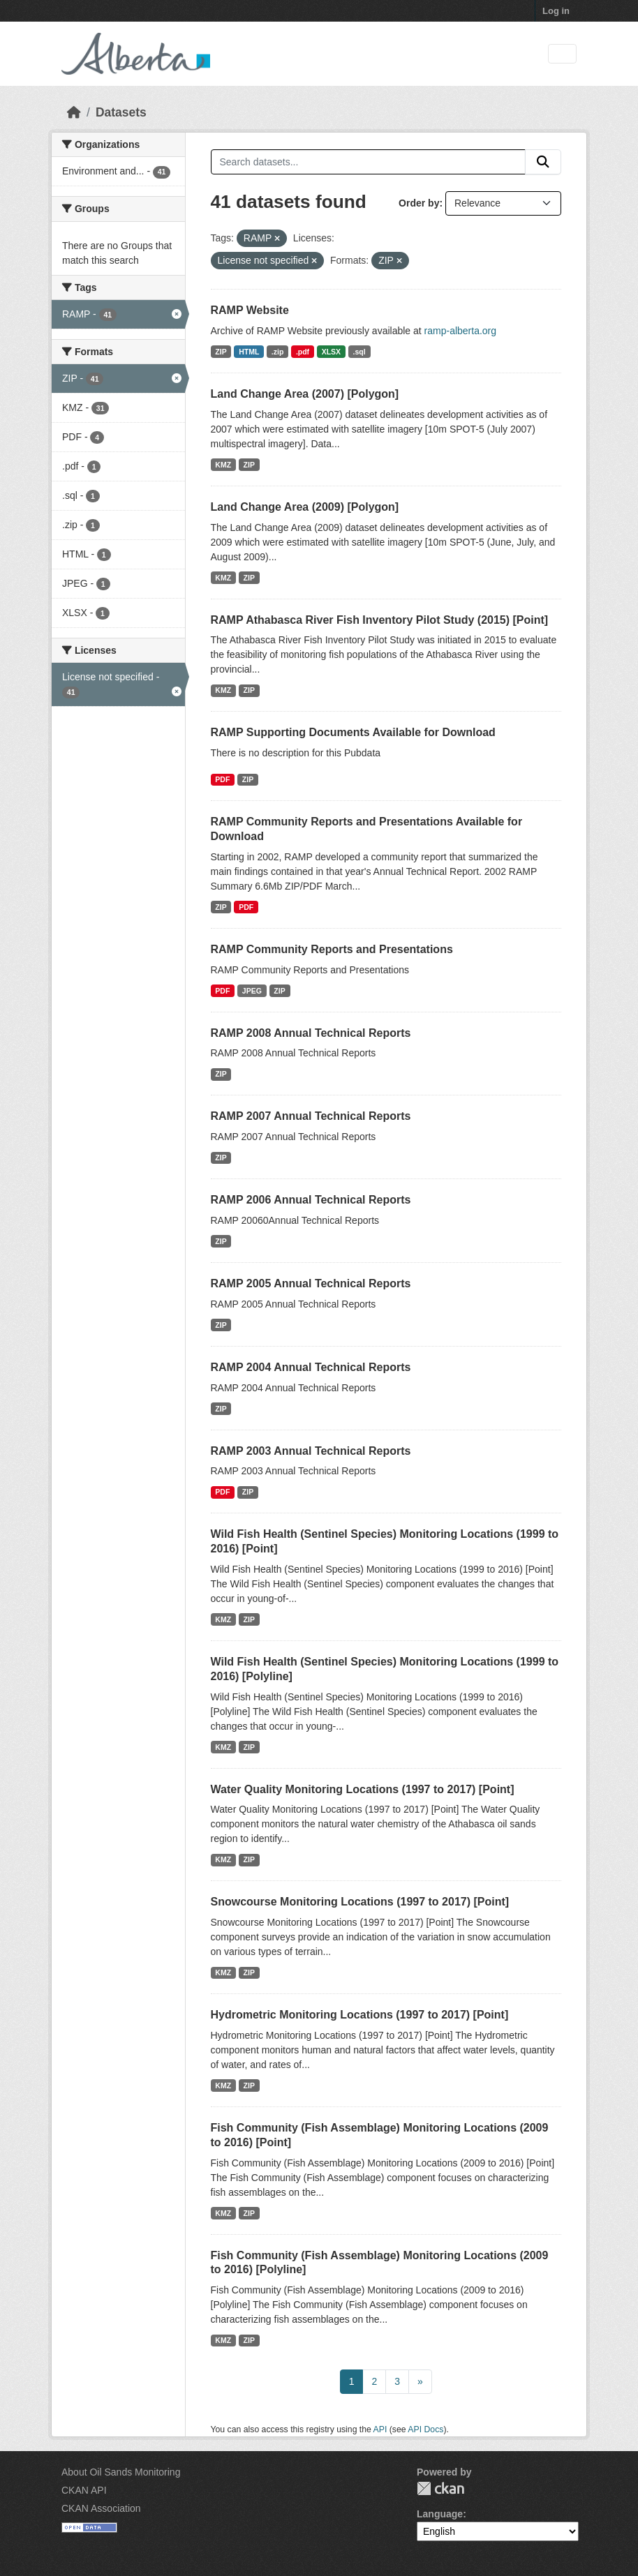  Describe the element at coordinates (311, 1283) in the screenshot. I see `RAMP 2005 Annual Technical Reports` at that location.